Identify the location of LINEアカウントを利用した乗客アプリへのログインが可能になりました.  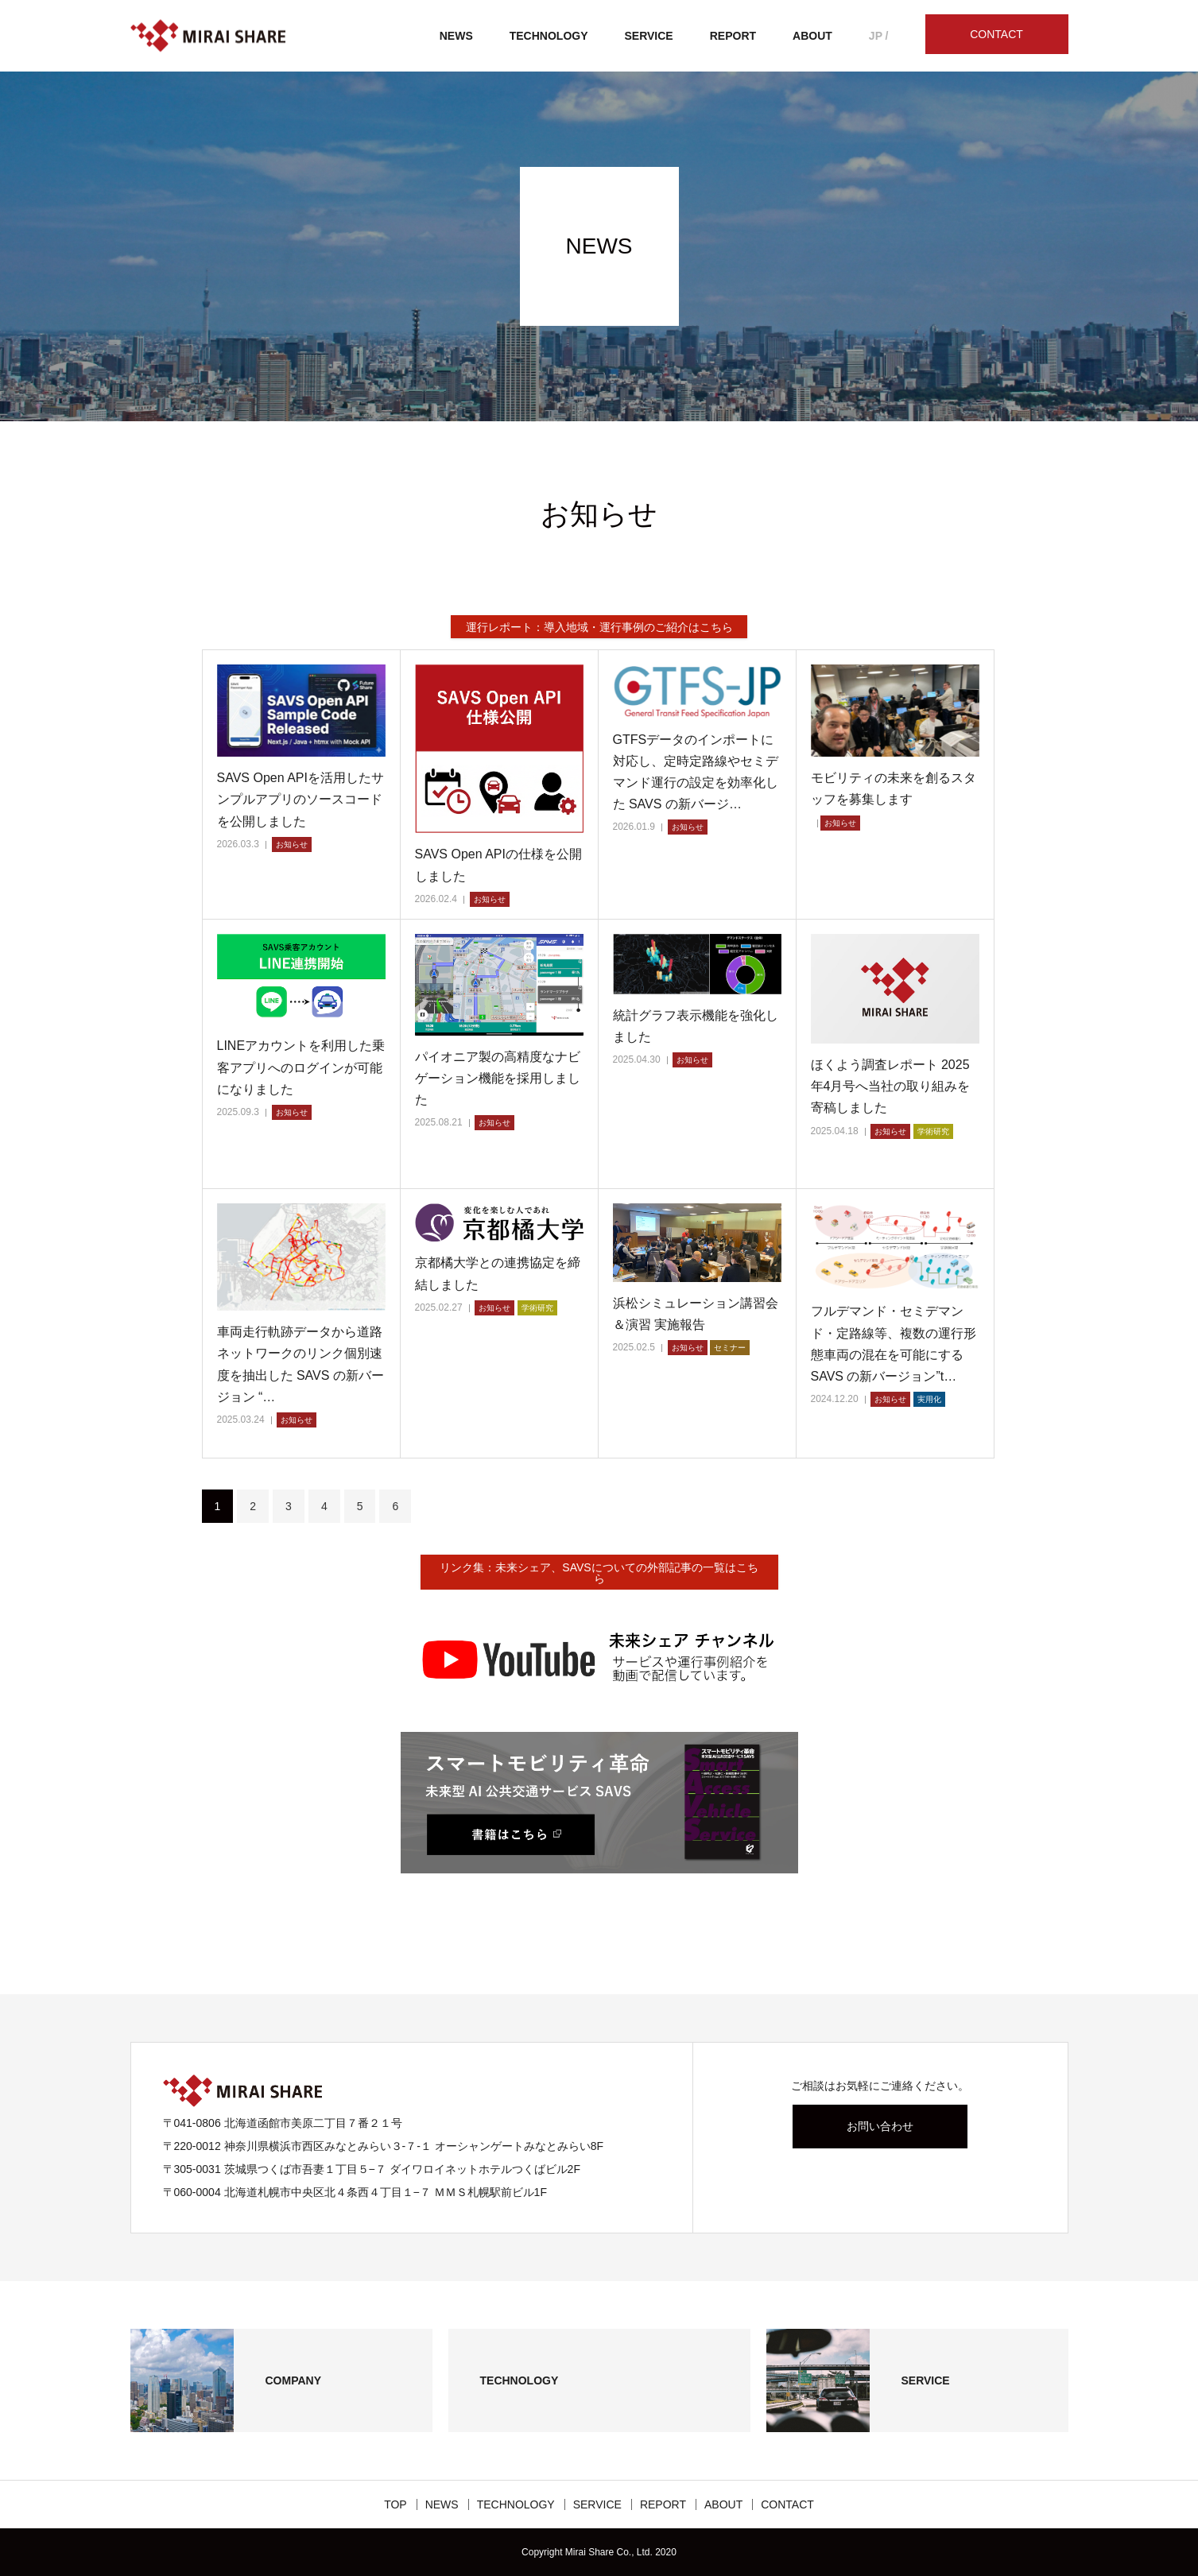
(301, 1067).